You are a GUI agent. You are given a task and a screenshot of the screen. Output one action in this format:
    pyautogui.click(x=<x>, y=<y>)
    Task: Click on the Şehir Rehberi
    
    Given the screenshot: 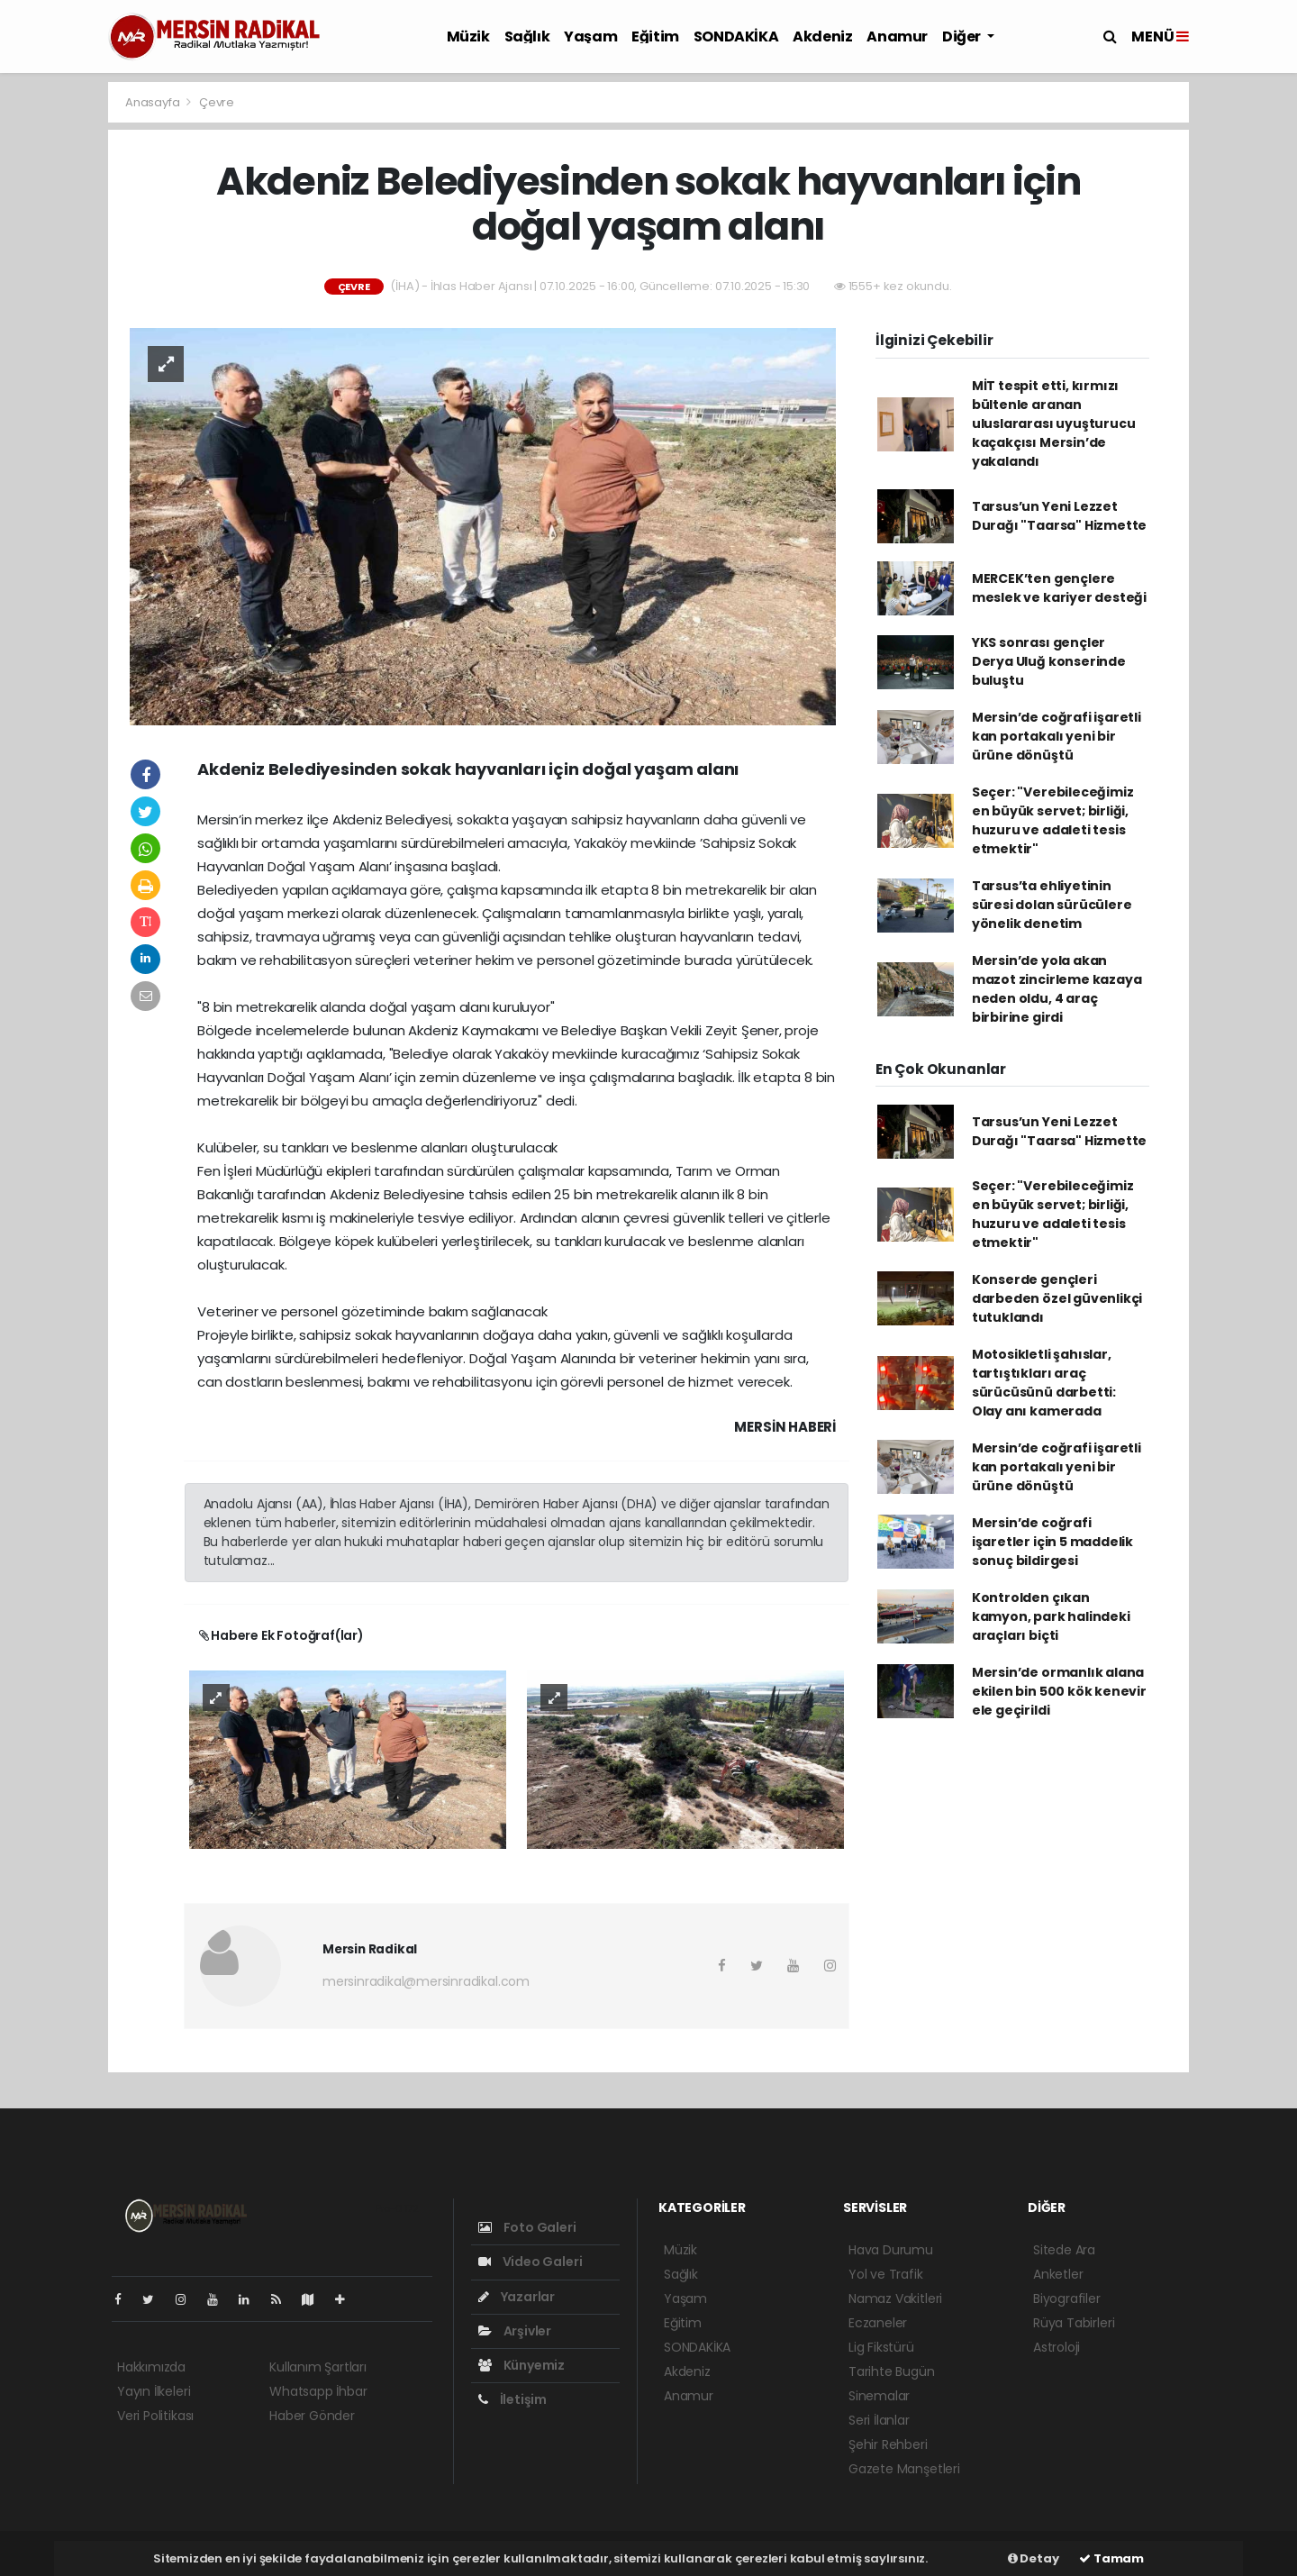 What is the action you would take?
    pyautogui.click(x=888, y=2444)
    